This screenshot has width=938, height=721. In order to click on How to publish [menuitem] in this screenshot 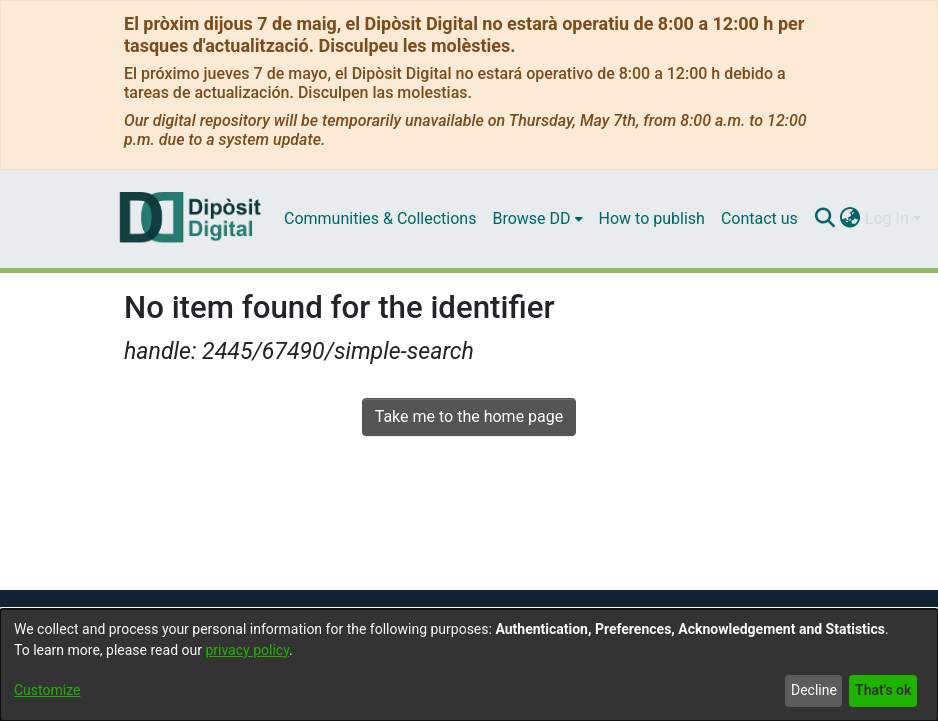, I will do `click(652, 218)`.